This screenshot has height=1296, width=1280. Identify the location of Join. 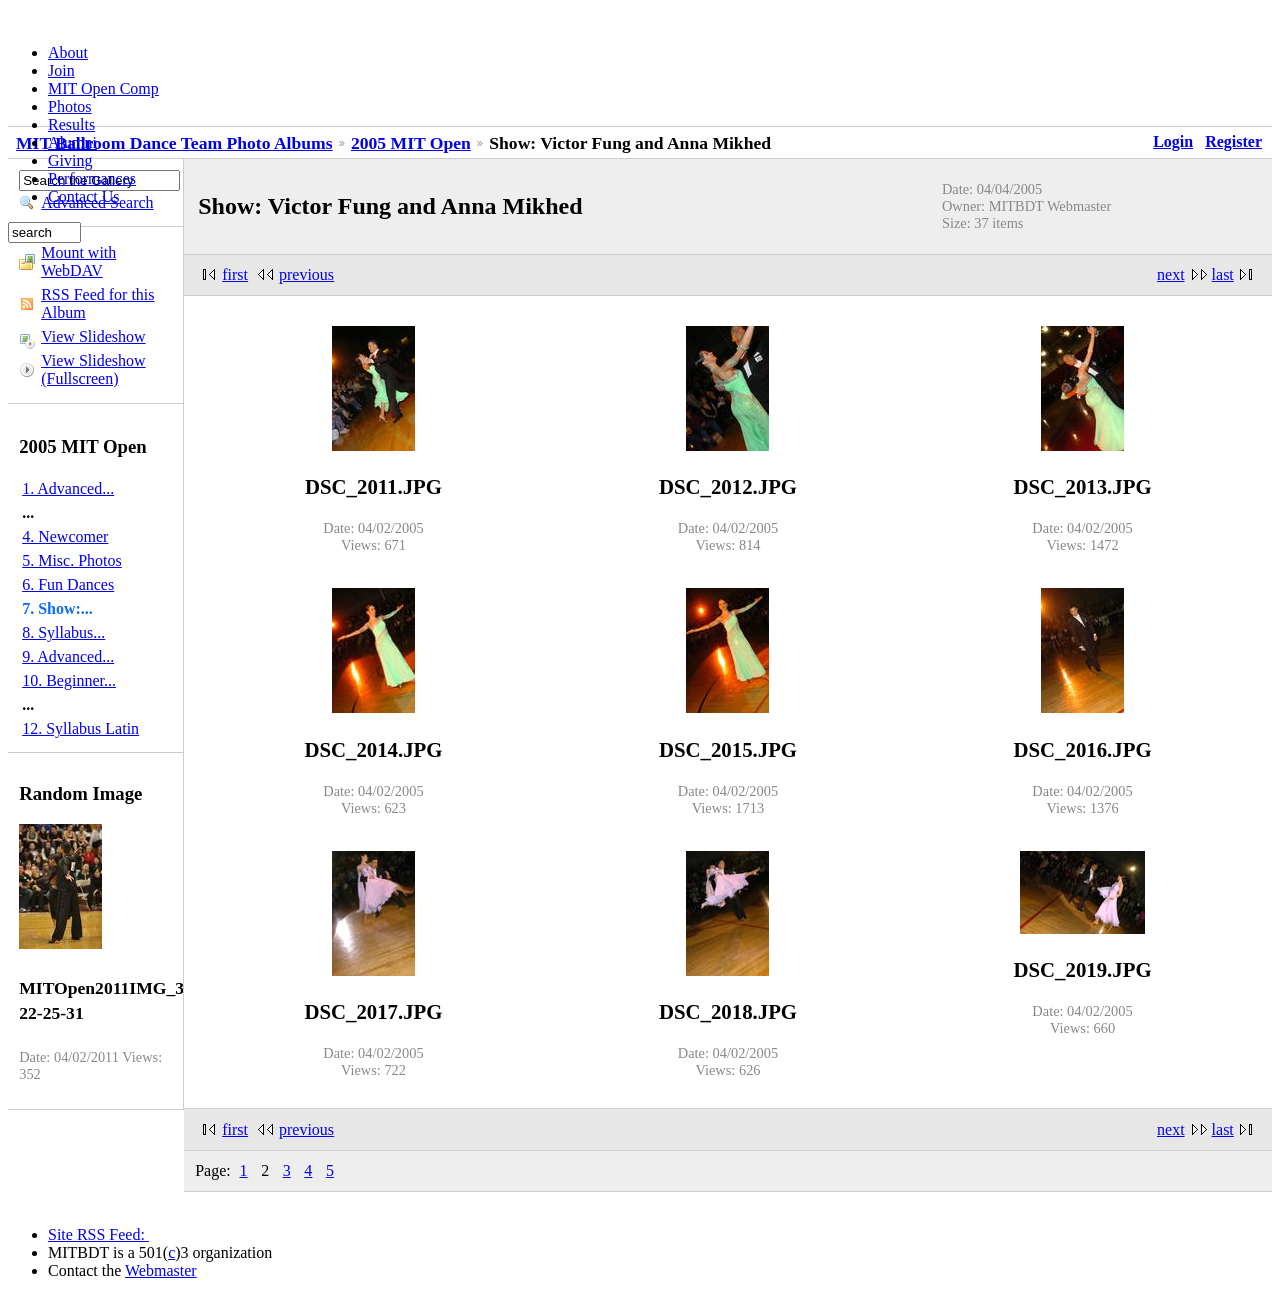
(61, 70).